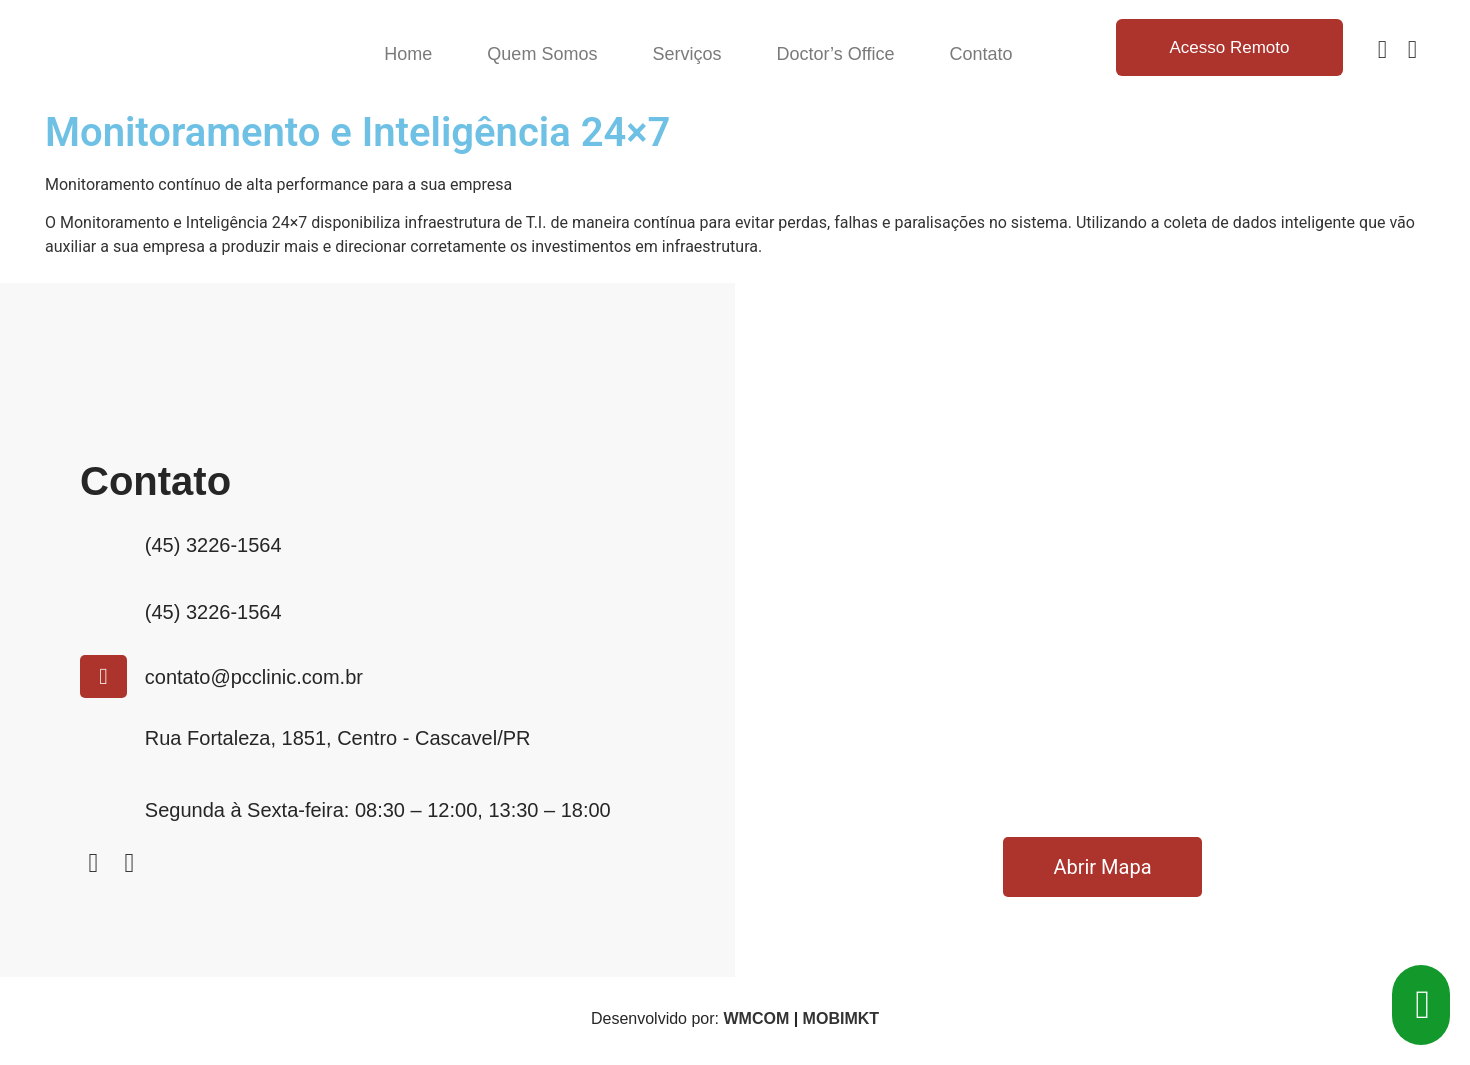 This screenshot has height=1065, width=1470. Describe the element at coordinates (213, 545) in the screenshot. I see `(45) 3226-1564` at that location.